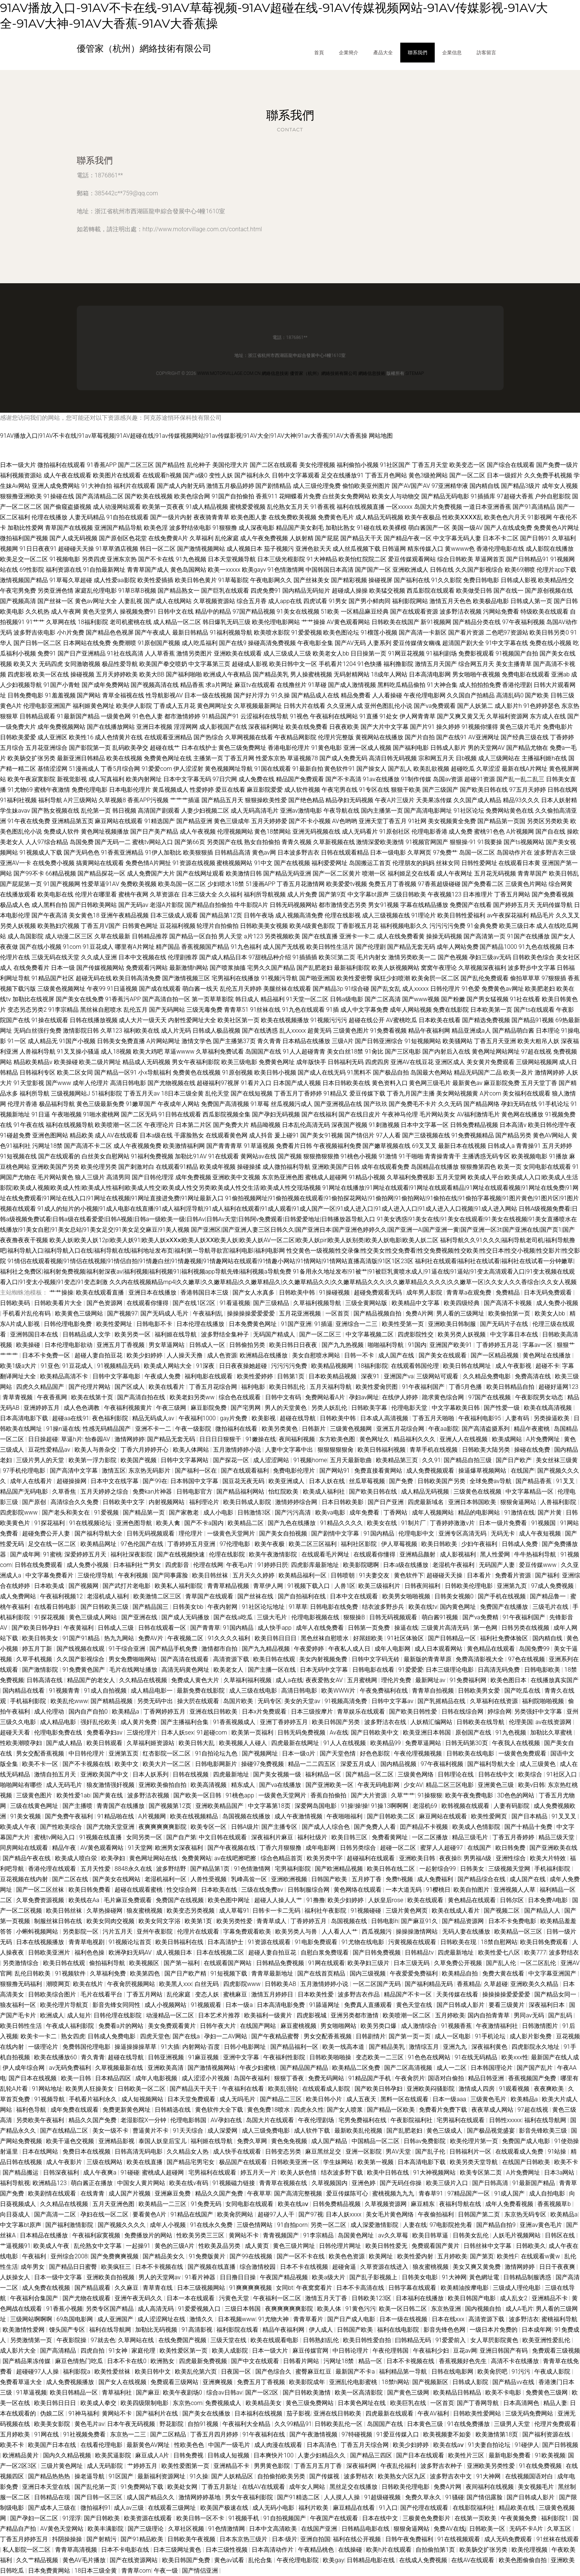 The image size is (580, 2576). Describe the element at coordinates (412, 580) in the screenshot. I see `国产福利在线` at that location.